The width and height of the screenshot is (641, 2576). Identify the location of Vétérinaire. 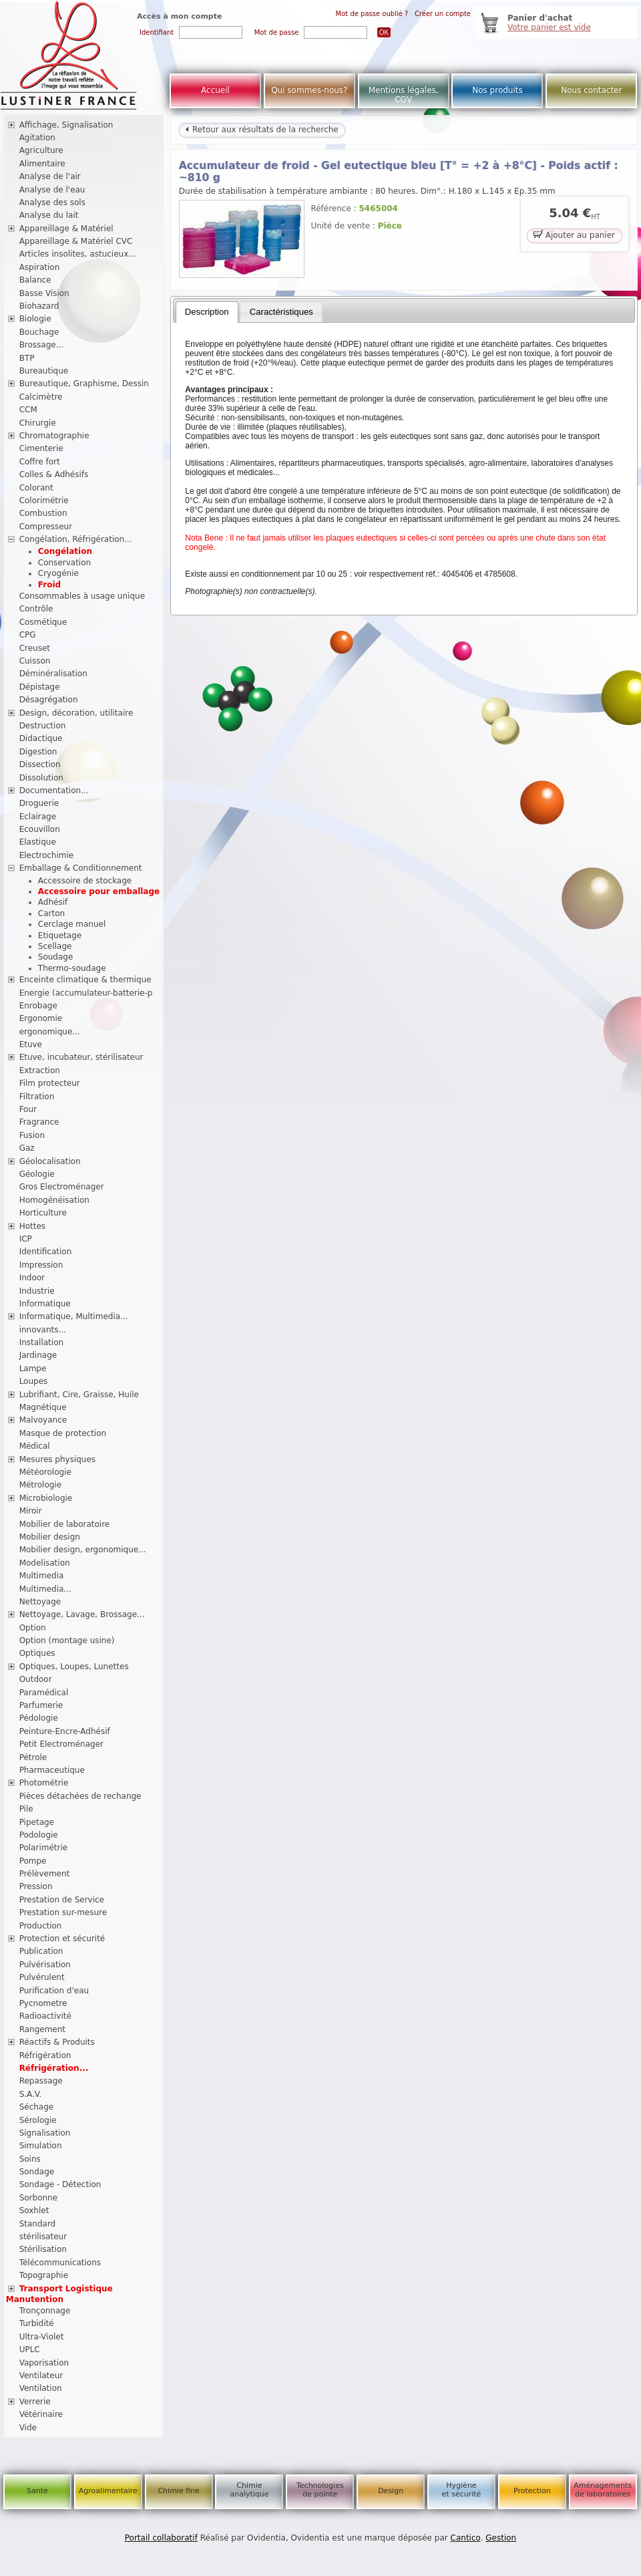
(41, 2414).